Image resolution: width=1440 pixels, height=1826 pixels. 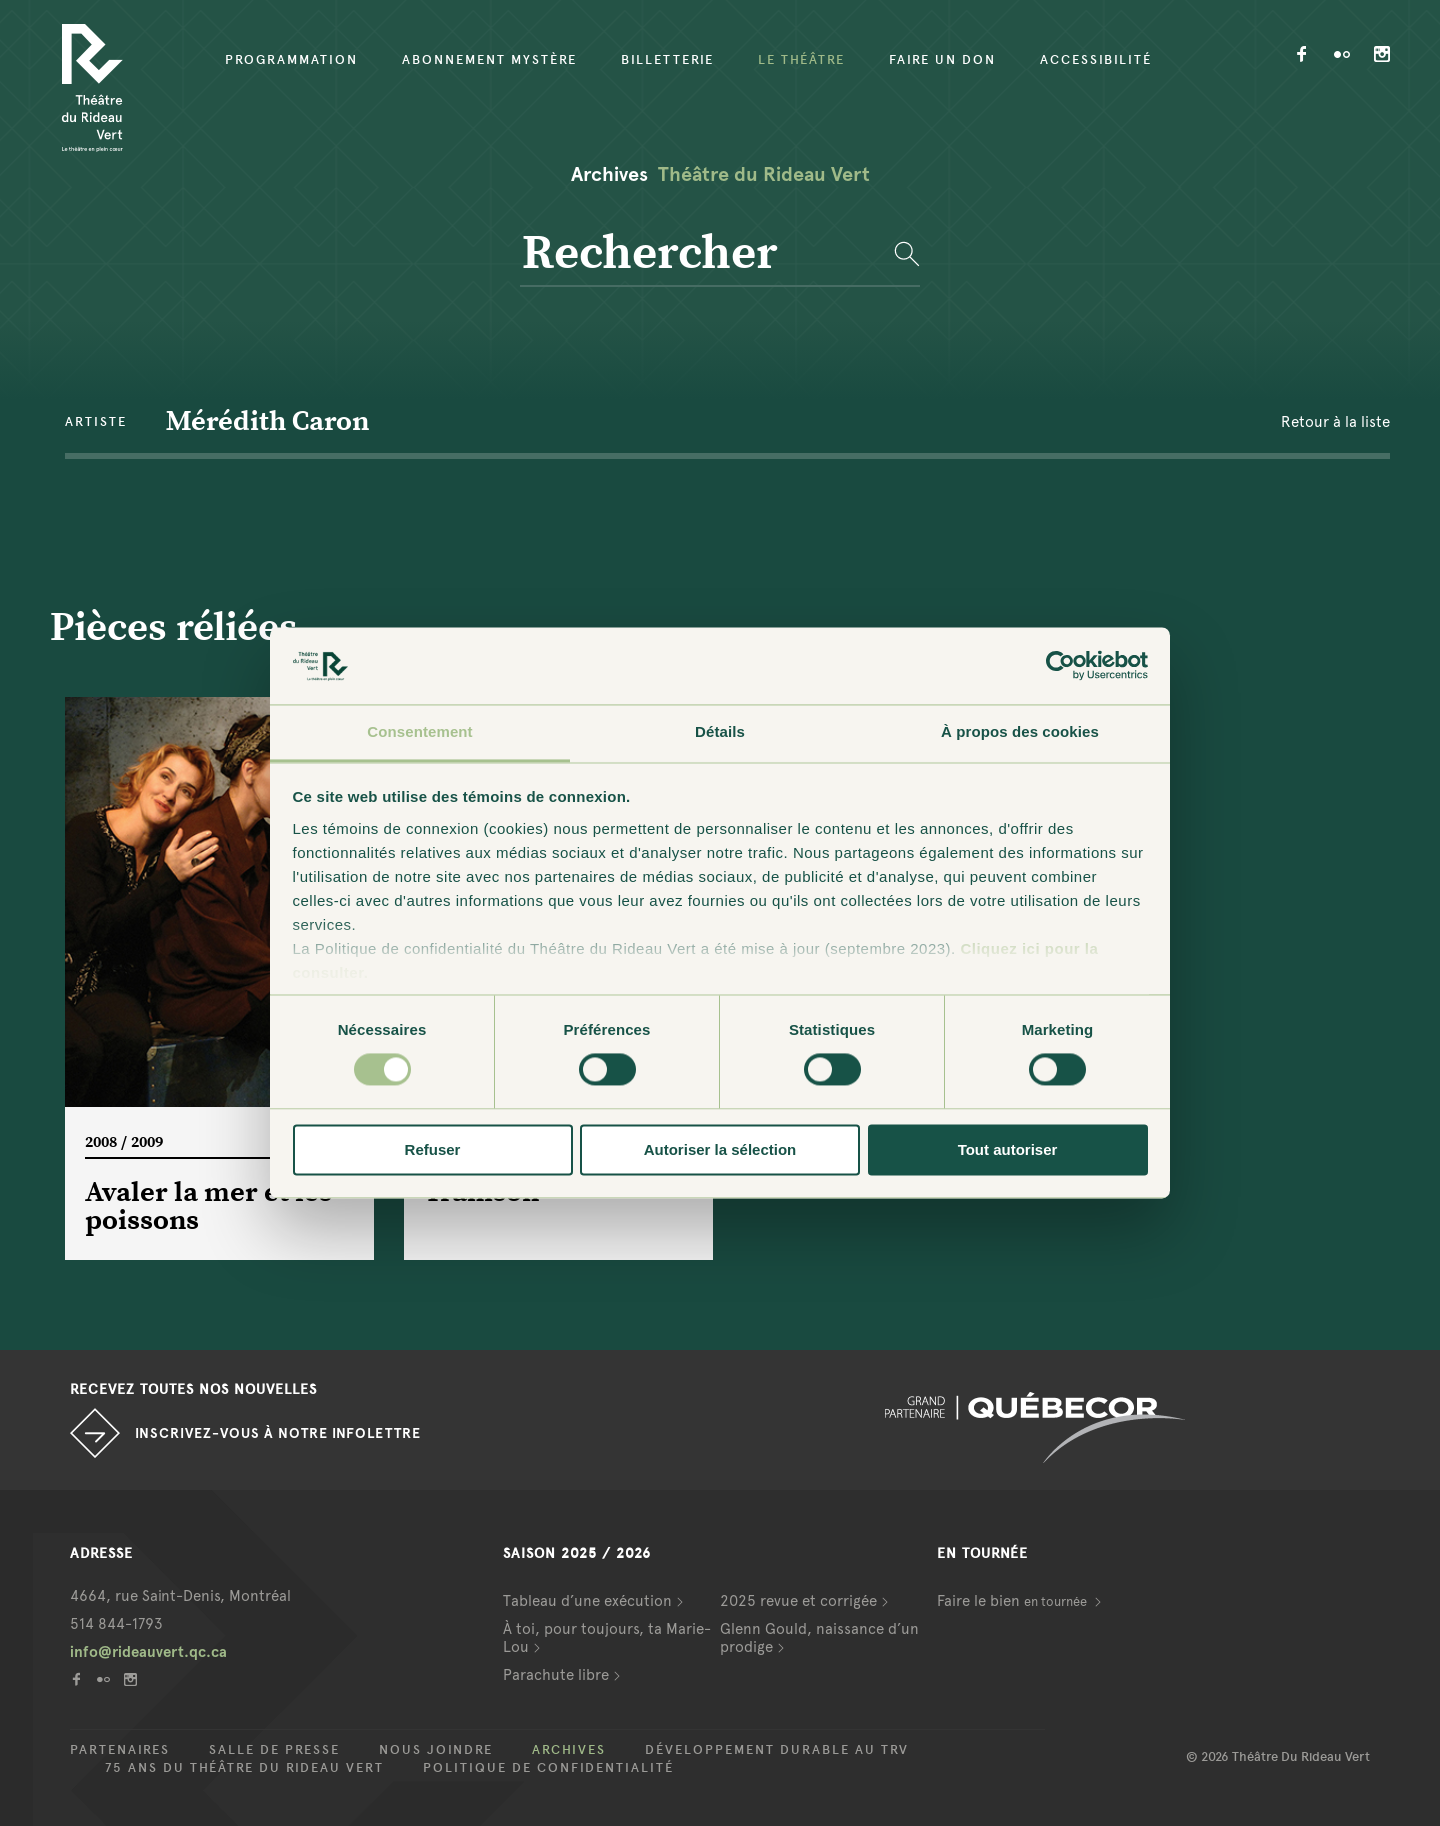 What do you see at coordinates (1008, 1149) in the screenshot?
I see `Tout autoriser` at bounding box center [1008, 1149].